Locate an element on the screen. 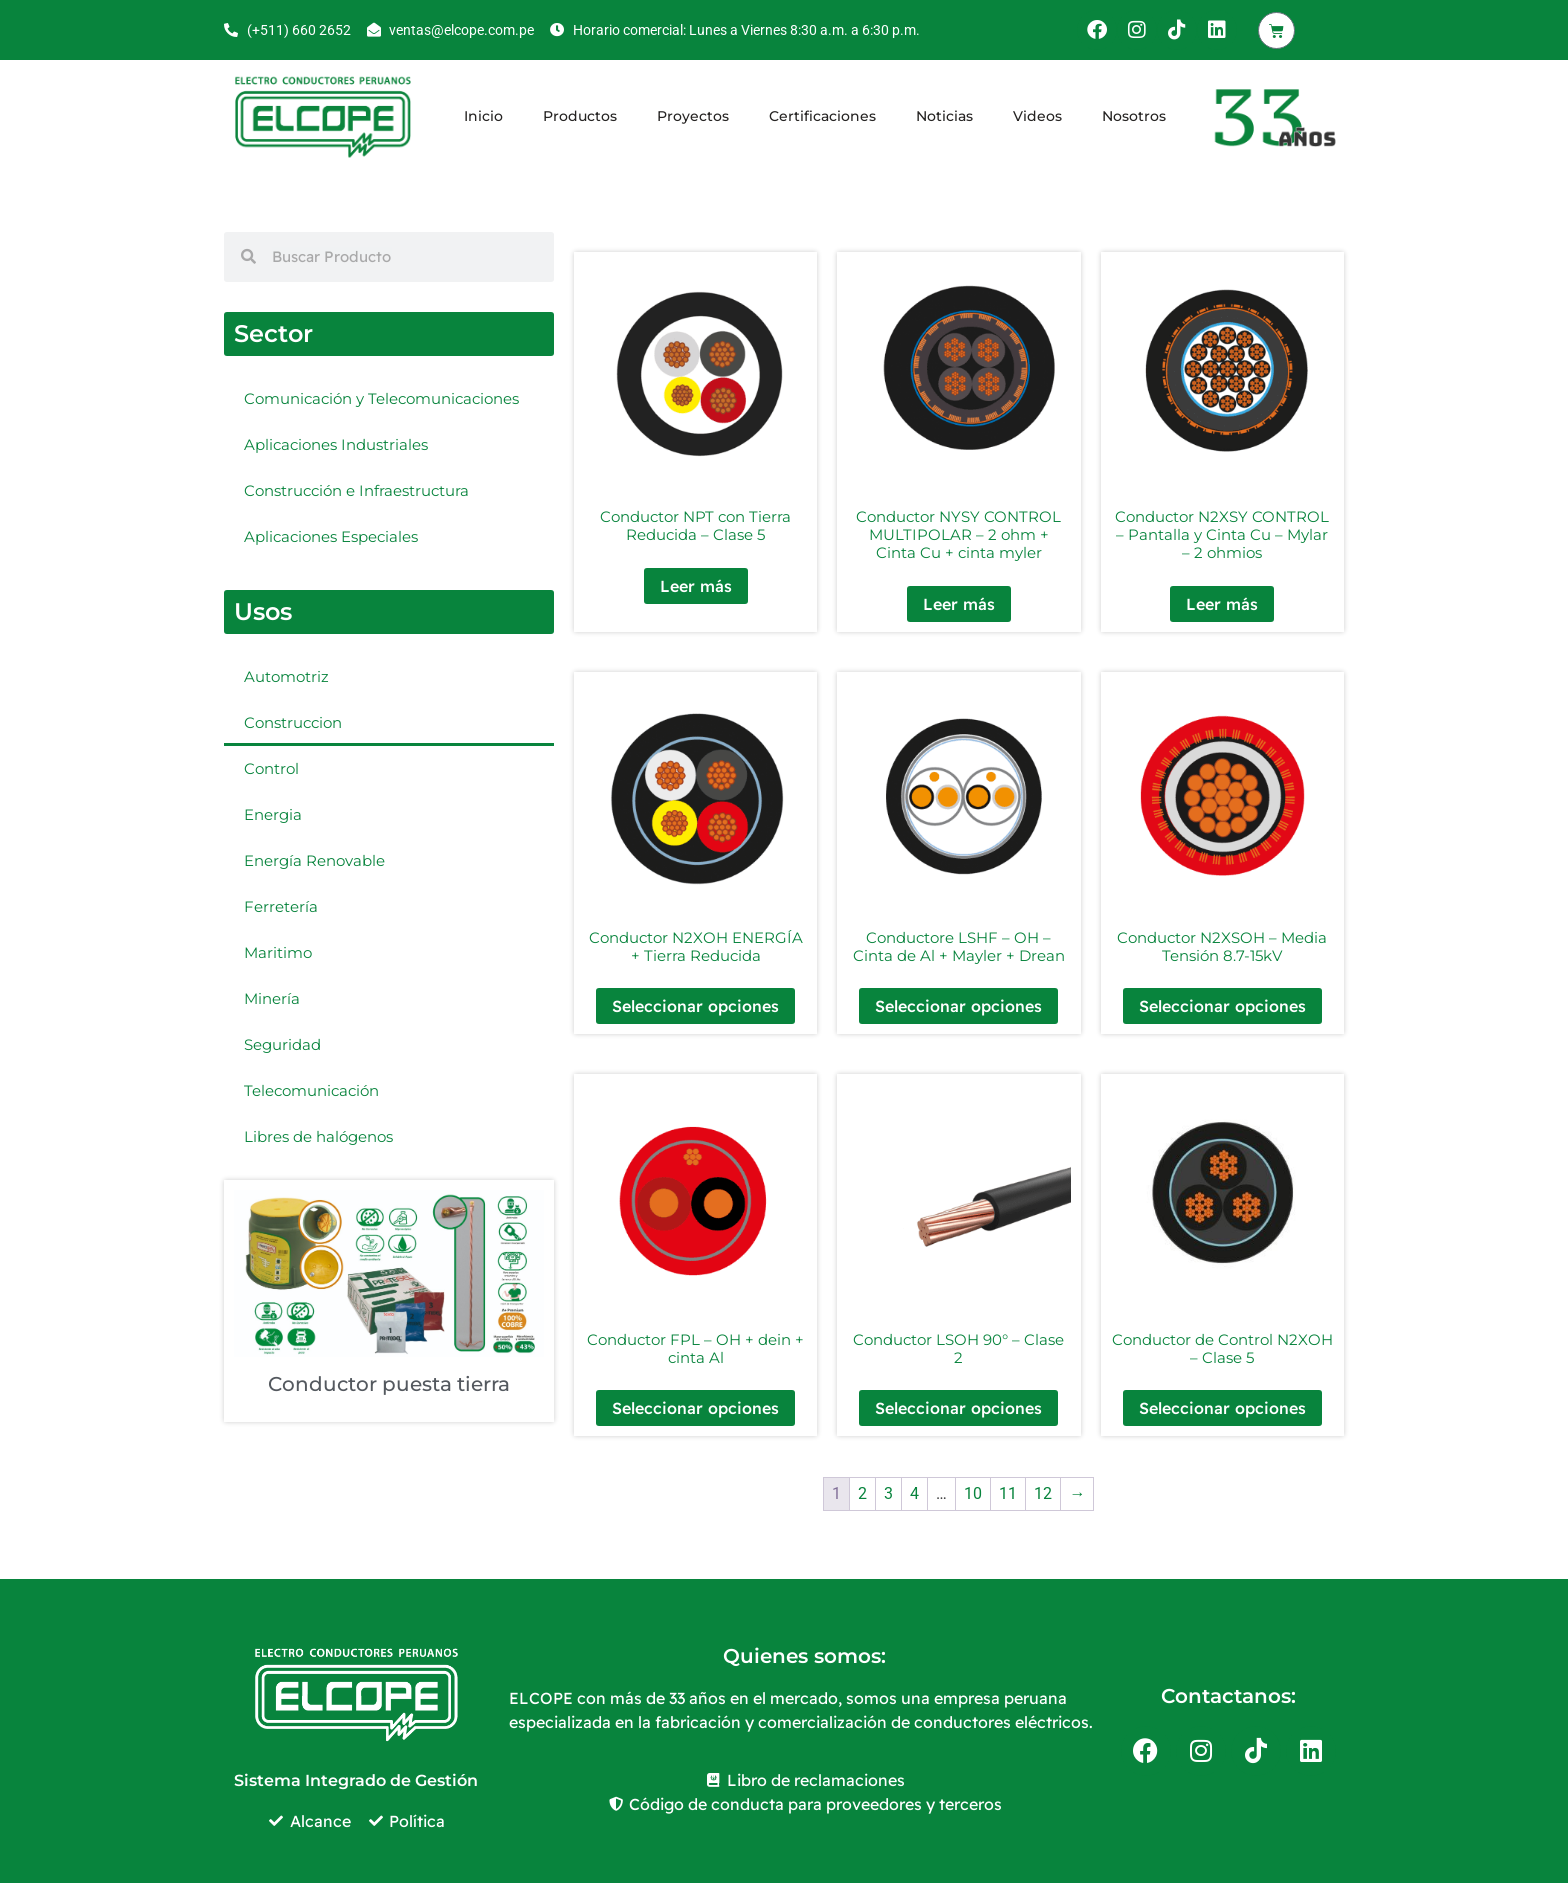 Image resolution: width=1568 pixels, height=1883 pixels. Aplicaciones Industriales is located at coordinates (336, 444).